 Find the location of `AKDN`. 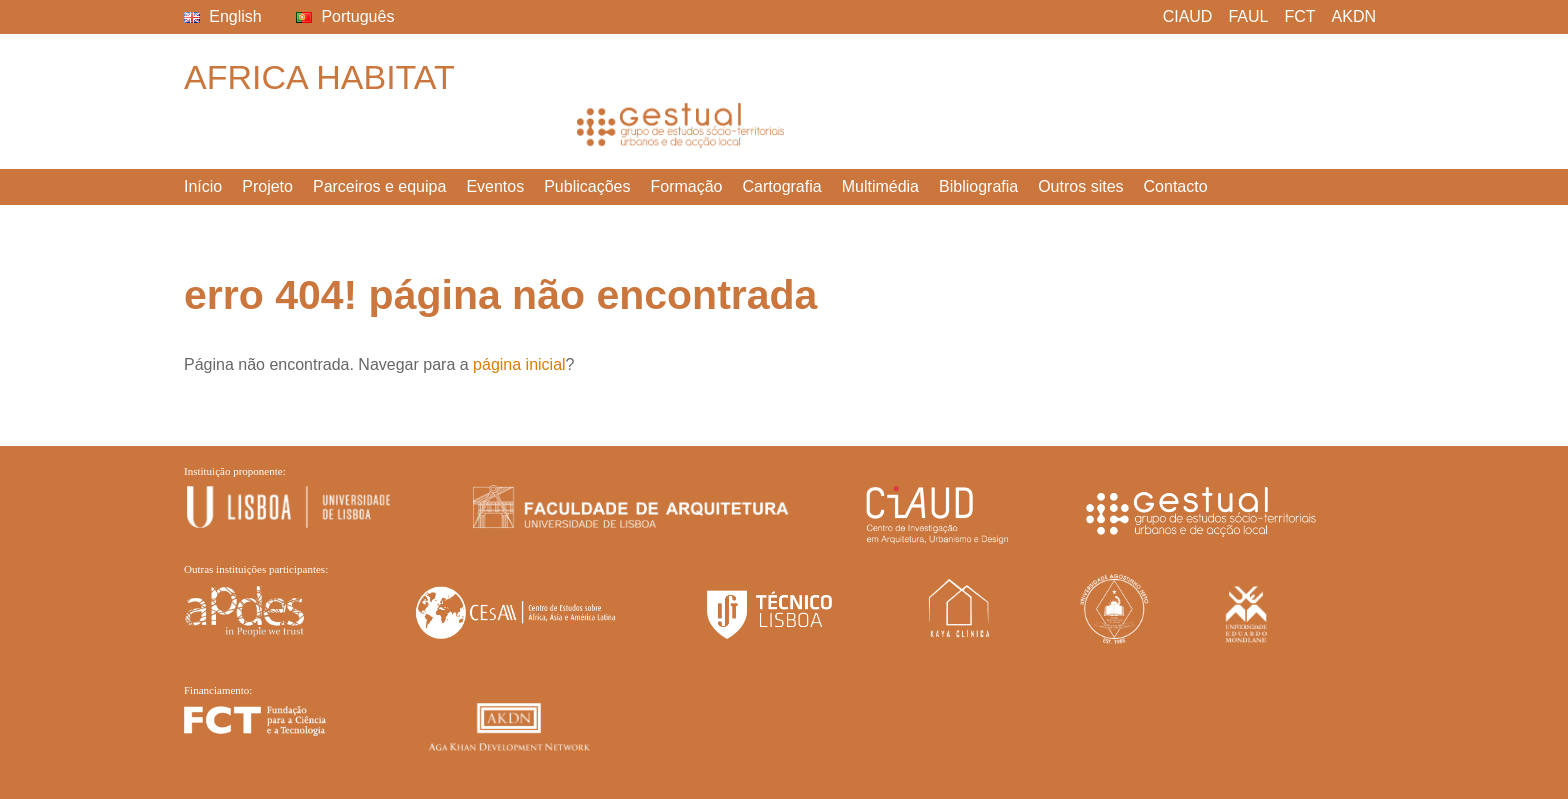

AKDN is located at coordinates (1354, 16).